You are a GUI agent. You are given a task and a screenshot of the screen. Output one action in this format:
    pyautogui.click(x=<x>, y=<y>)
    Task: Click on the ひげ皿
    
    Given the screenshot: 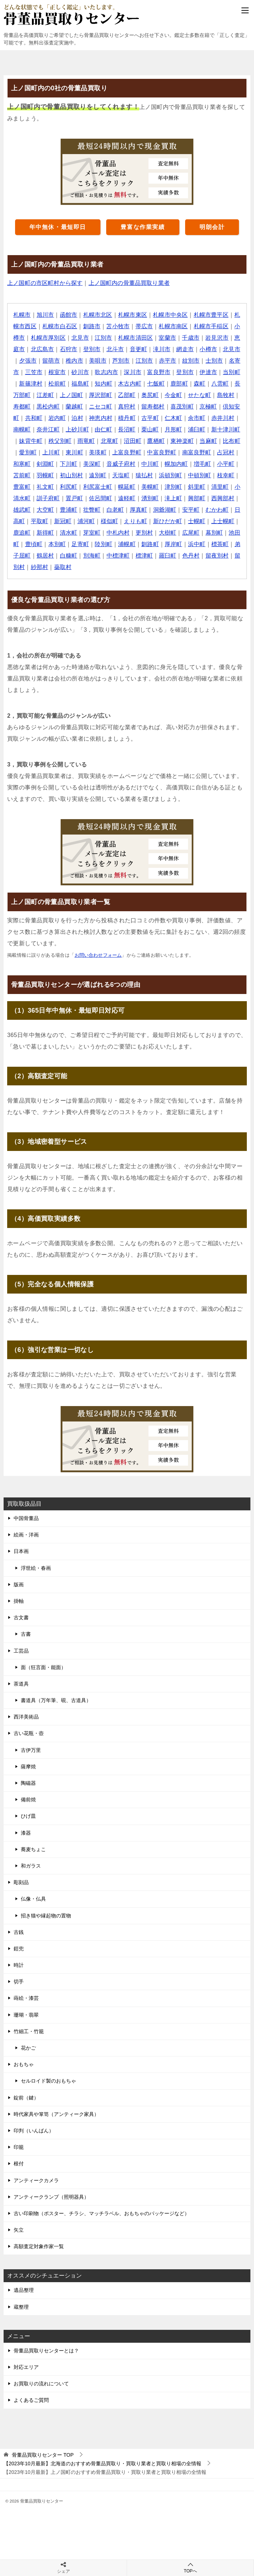 What is the action you would take?
    pyautogui.click(x=28, y=1816)
    